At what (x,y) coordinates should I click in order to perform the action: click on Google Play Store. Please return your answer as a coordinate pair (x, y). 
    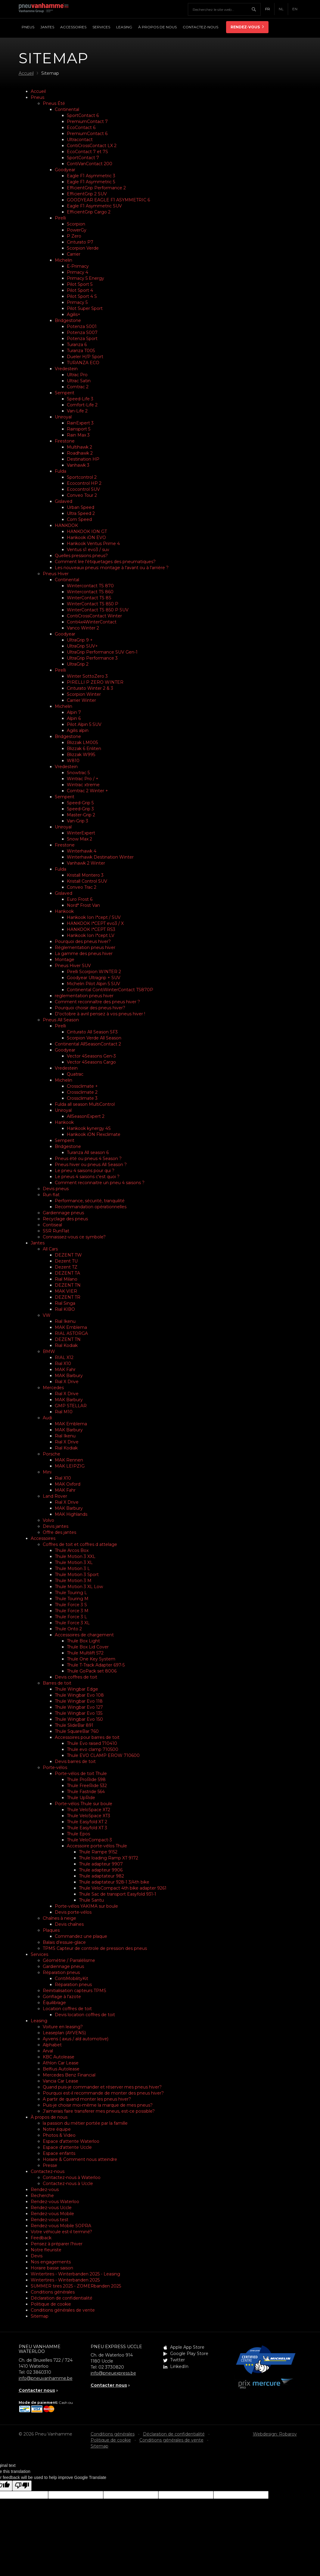
    Looking at the image, I should click on (189, 2353).